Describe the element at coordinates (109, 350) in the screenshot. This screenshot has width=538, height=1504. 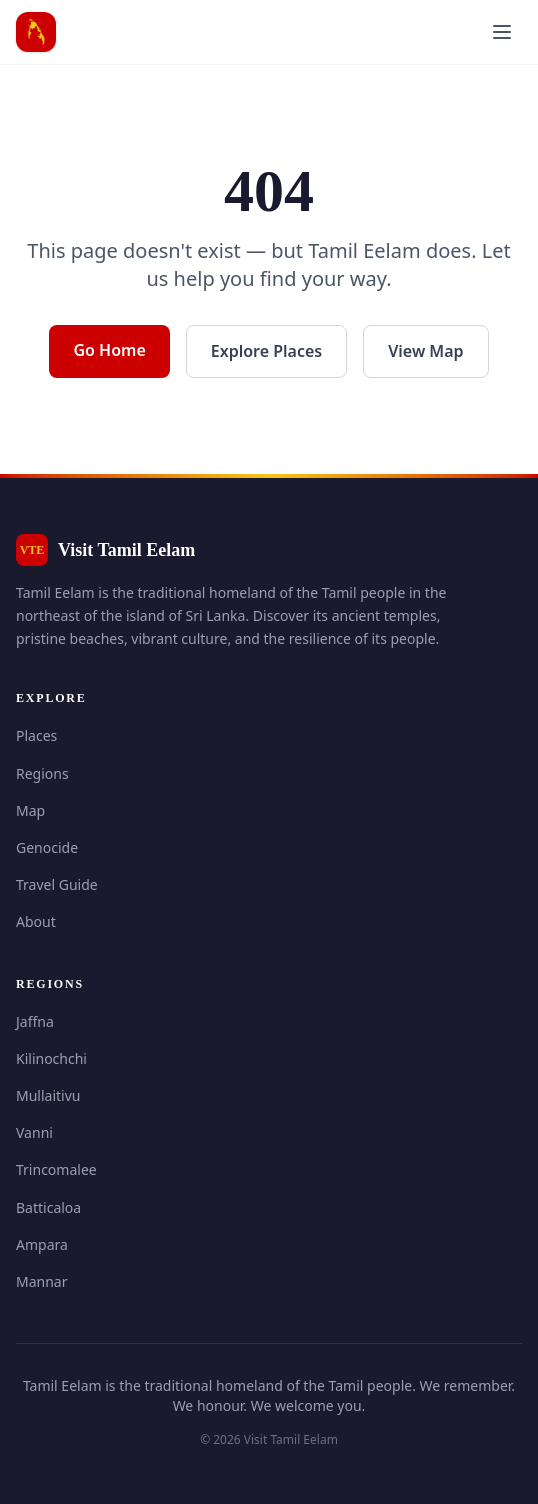
I see `Go Home` at that location.